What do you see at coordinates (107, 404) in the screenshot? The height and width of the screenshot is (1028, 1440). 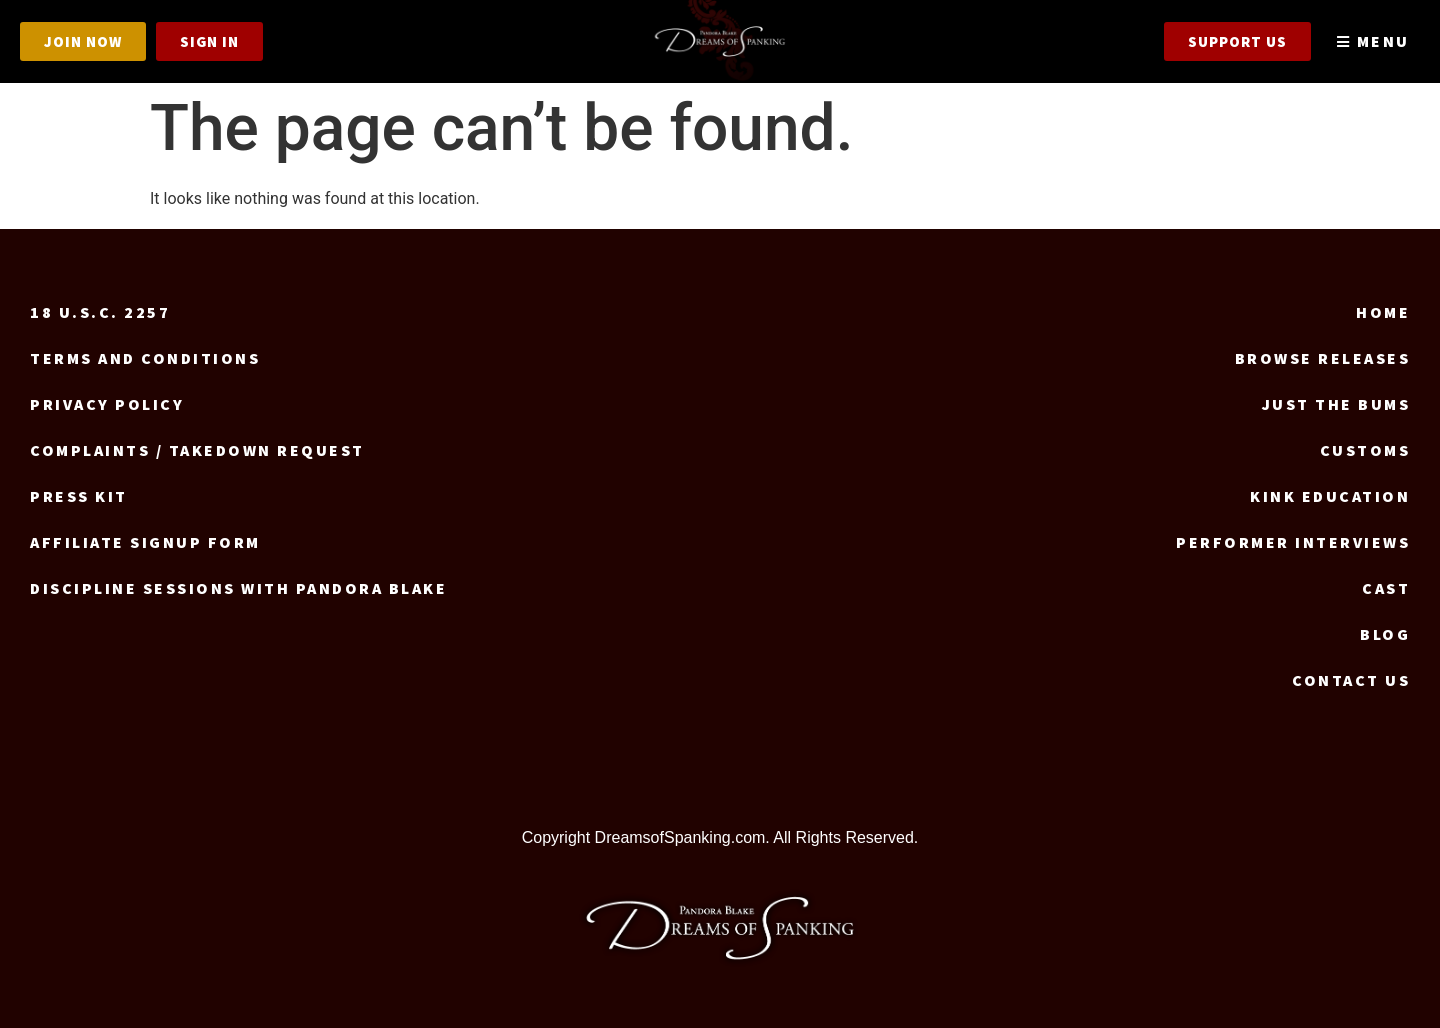 I see `Privacy Policy` at bounding box center [107, 404].